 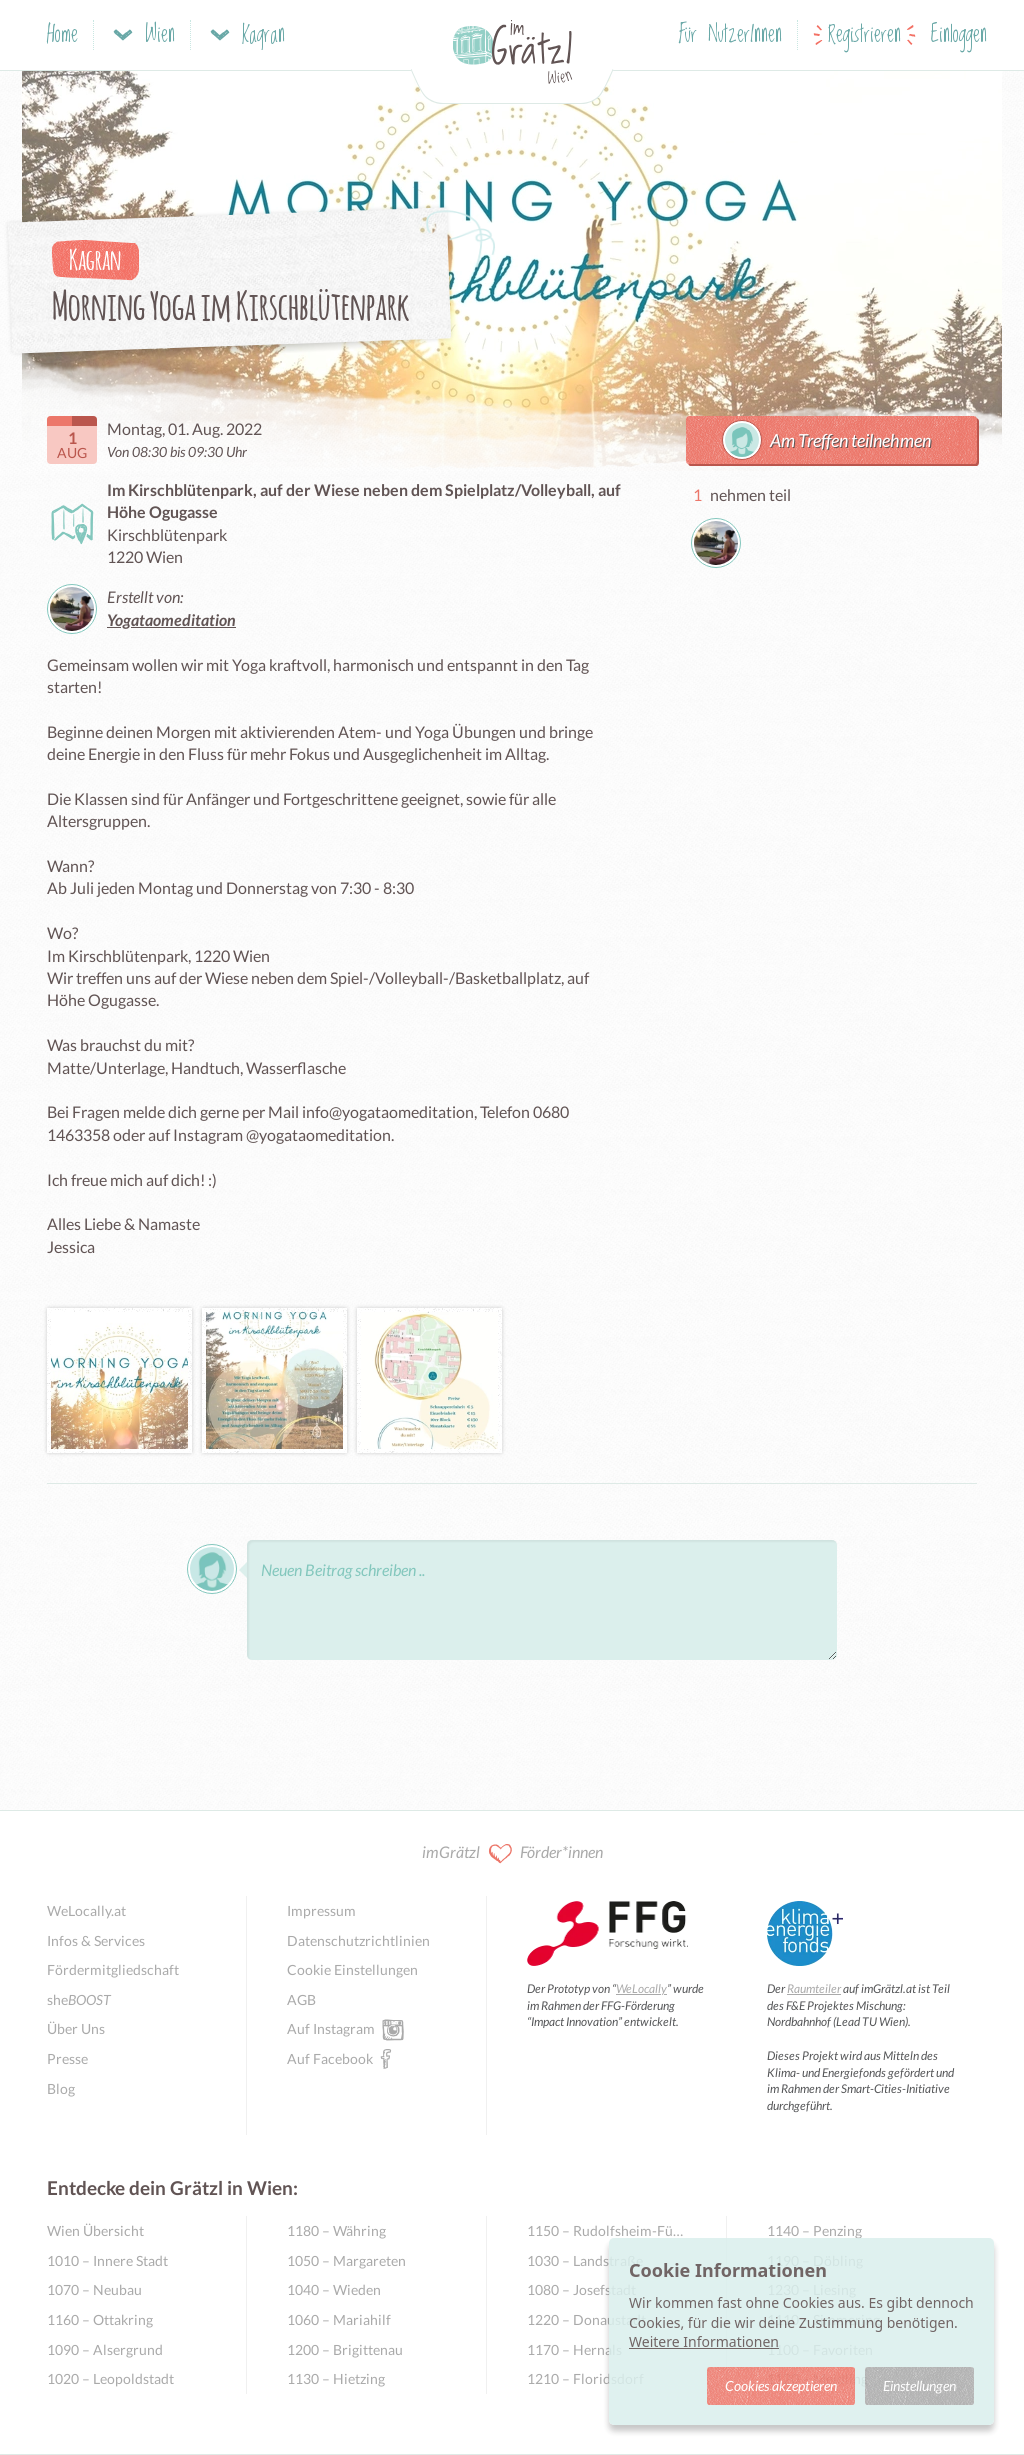 I want to click on 1200 – Brigittenau, so click(x=345, y=2349).